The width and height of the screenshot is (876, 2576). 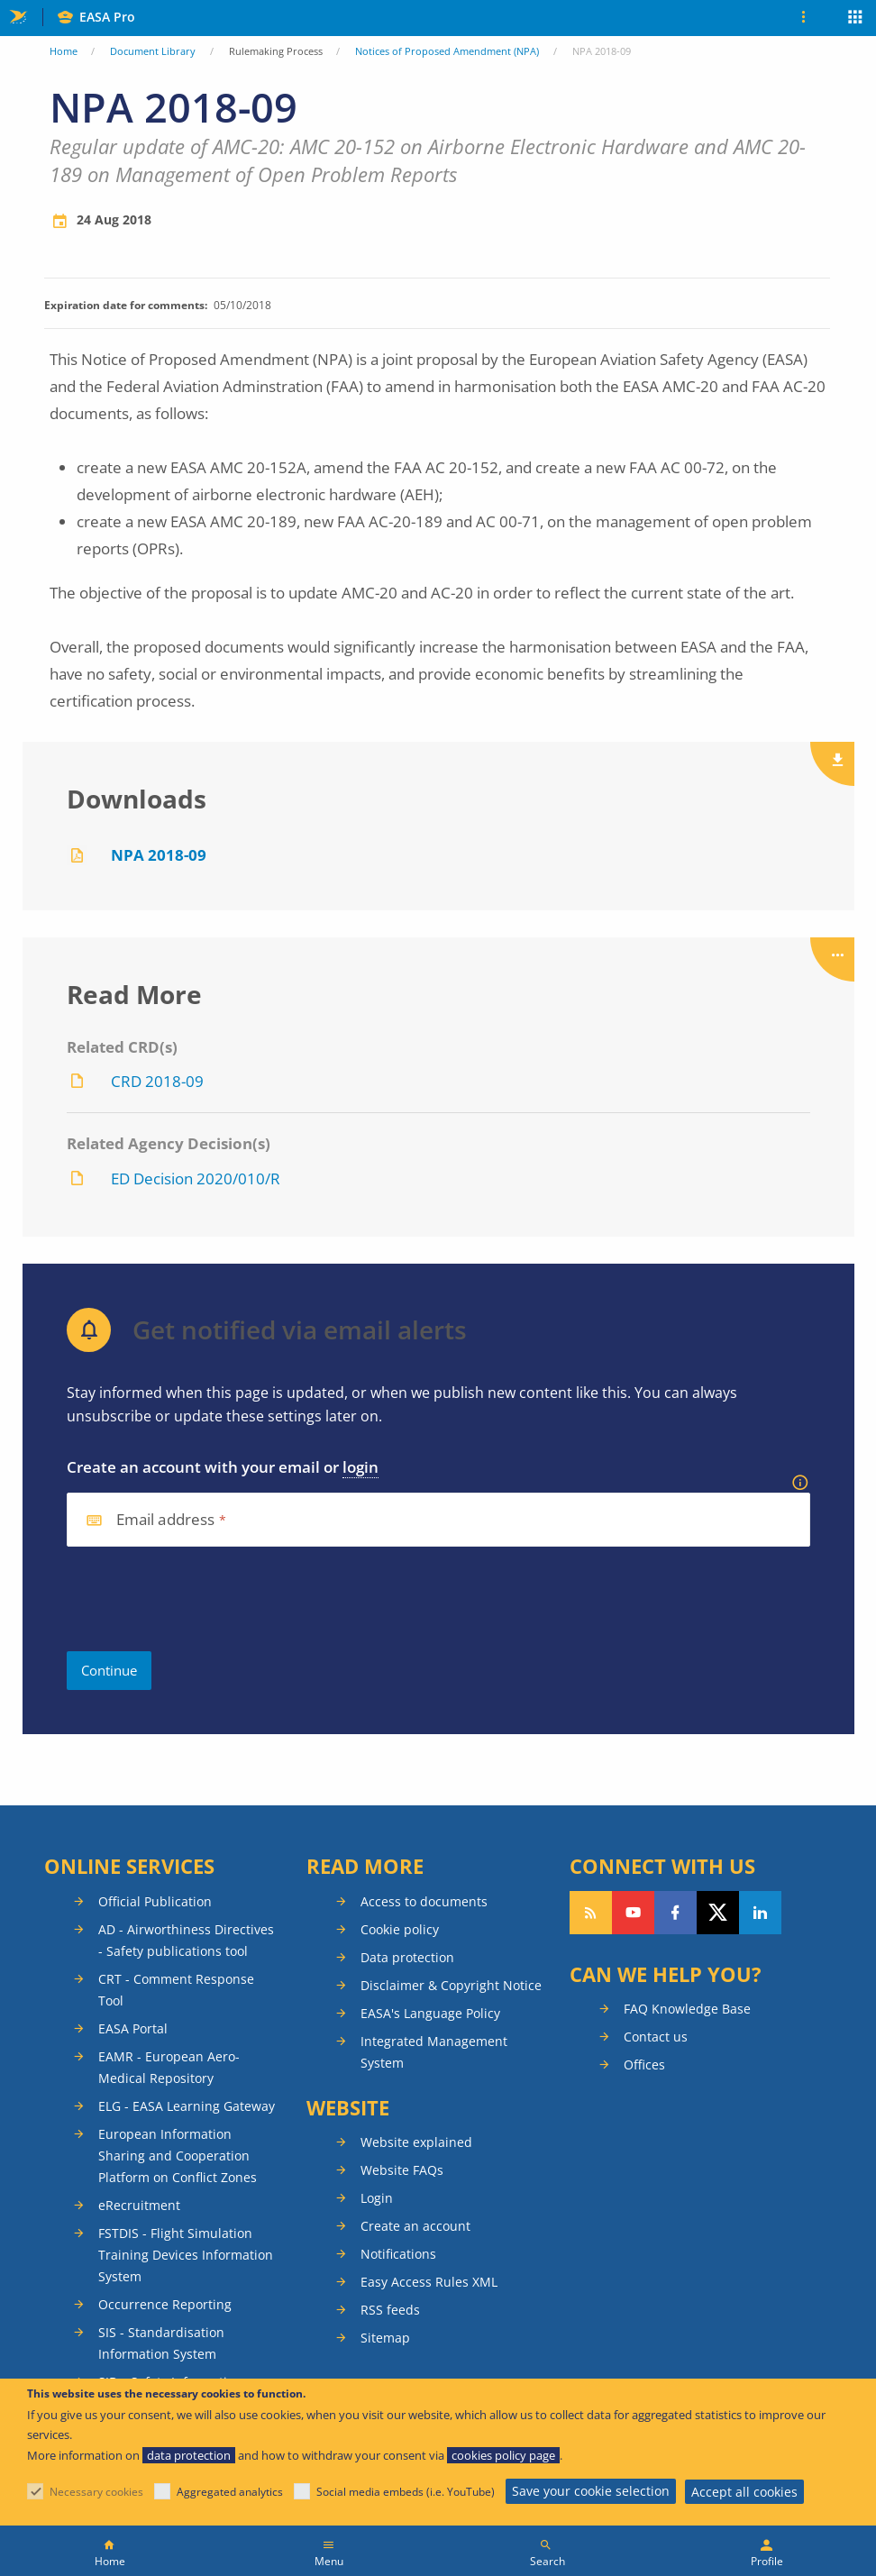 What do you see at coordinates (185, 2254) in the screenshot?
I see `FSTDIS - Flight Simulation Training Devices Information System` at bounding box center [185, 2254].